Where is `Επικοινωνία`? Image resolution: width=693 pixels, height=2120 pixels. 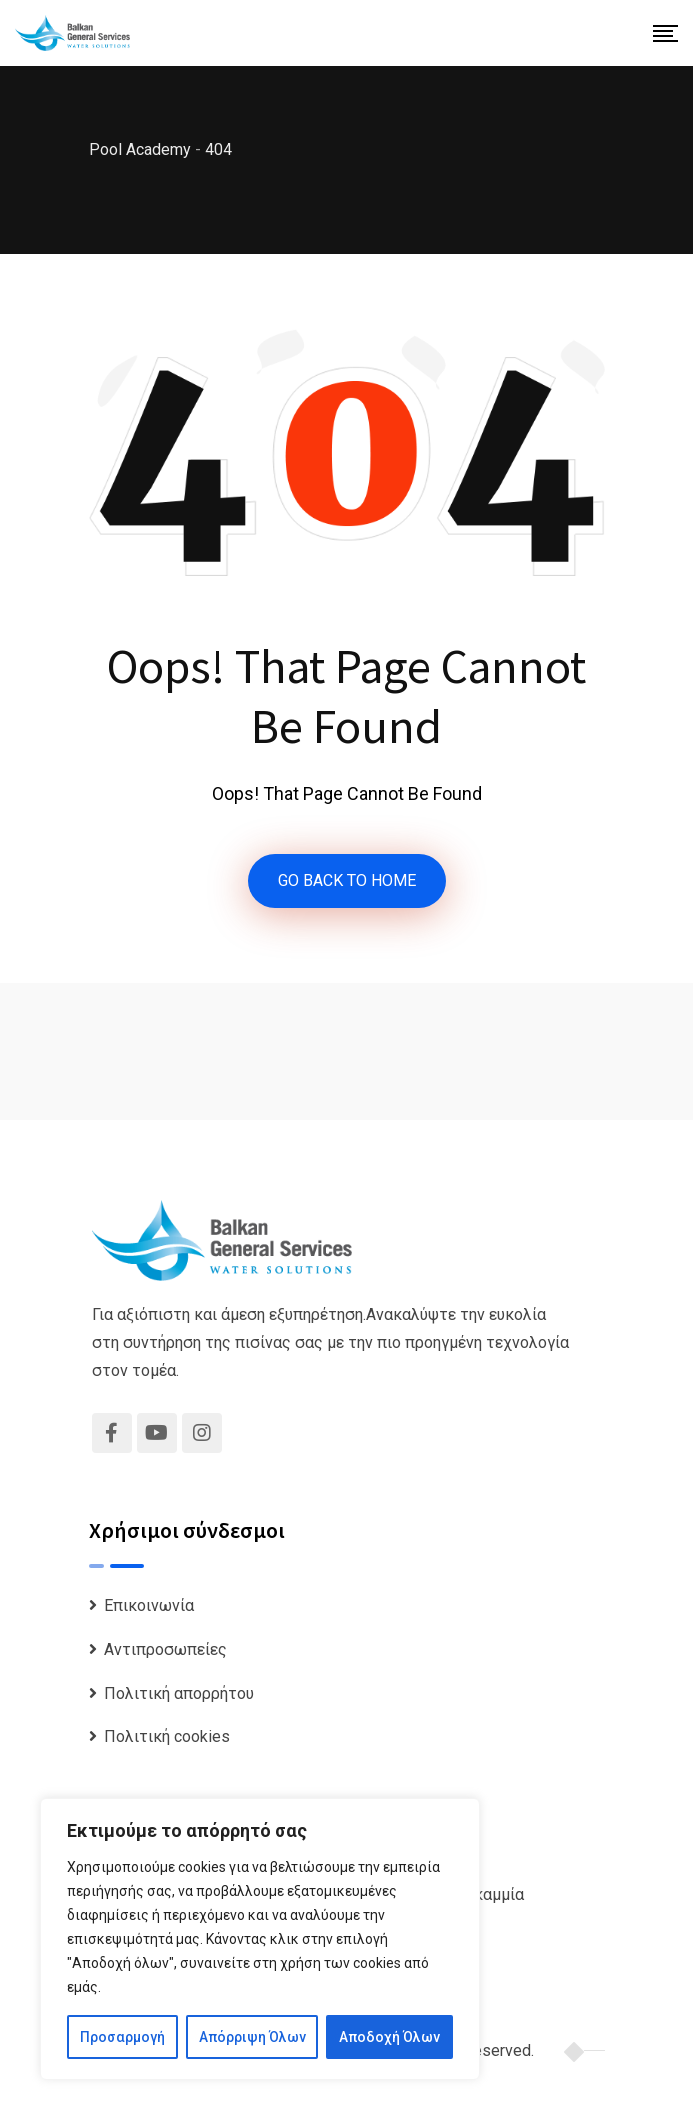 Επικοινωνία is located at coordinates (149, 1605).